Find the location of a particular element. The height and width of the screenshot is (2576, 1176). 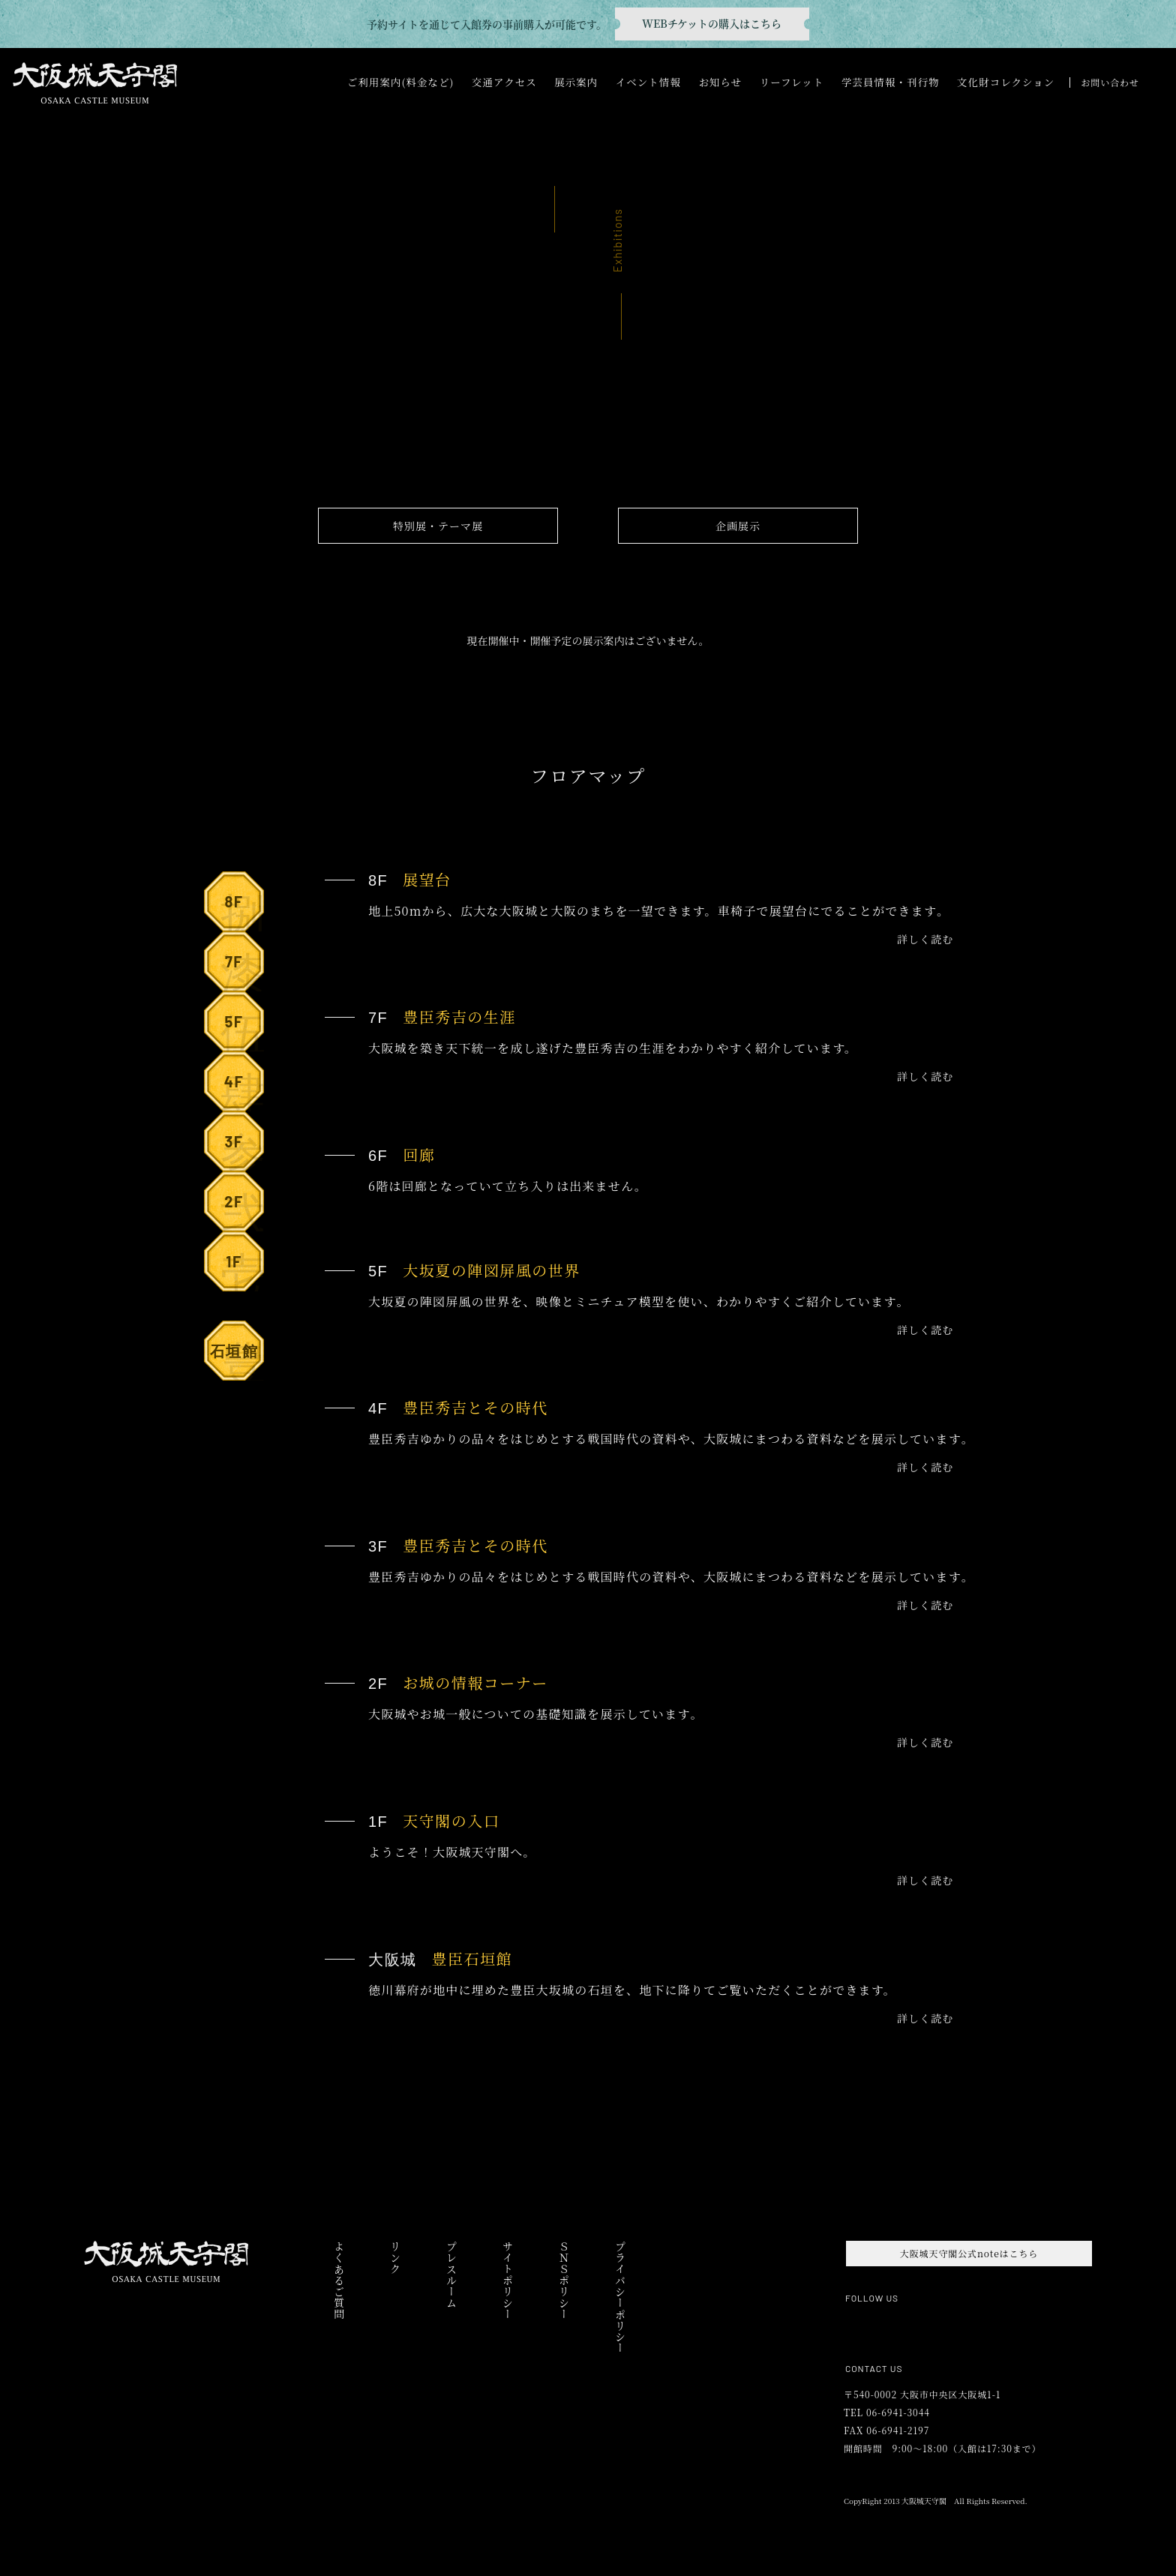

4F is located at coordinates (242, 1088).